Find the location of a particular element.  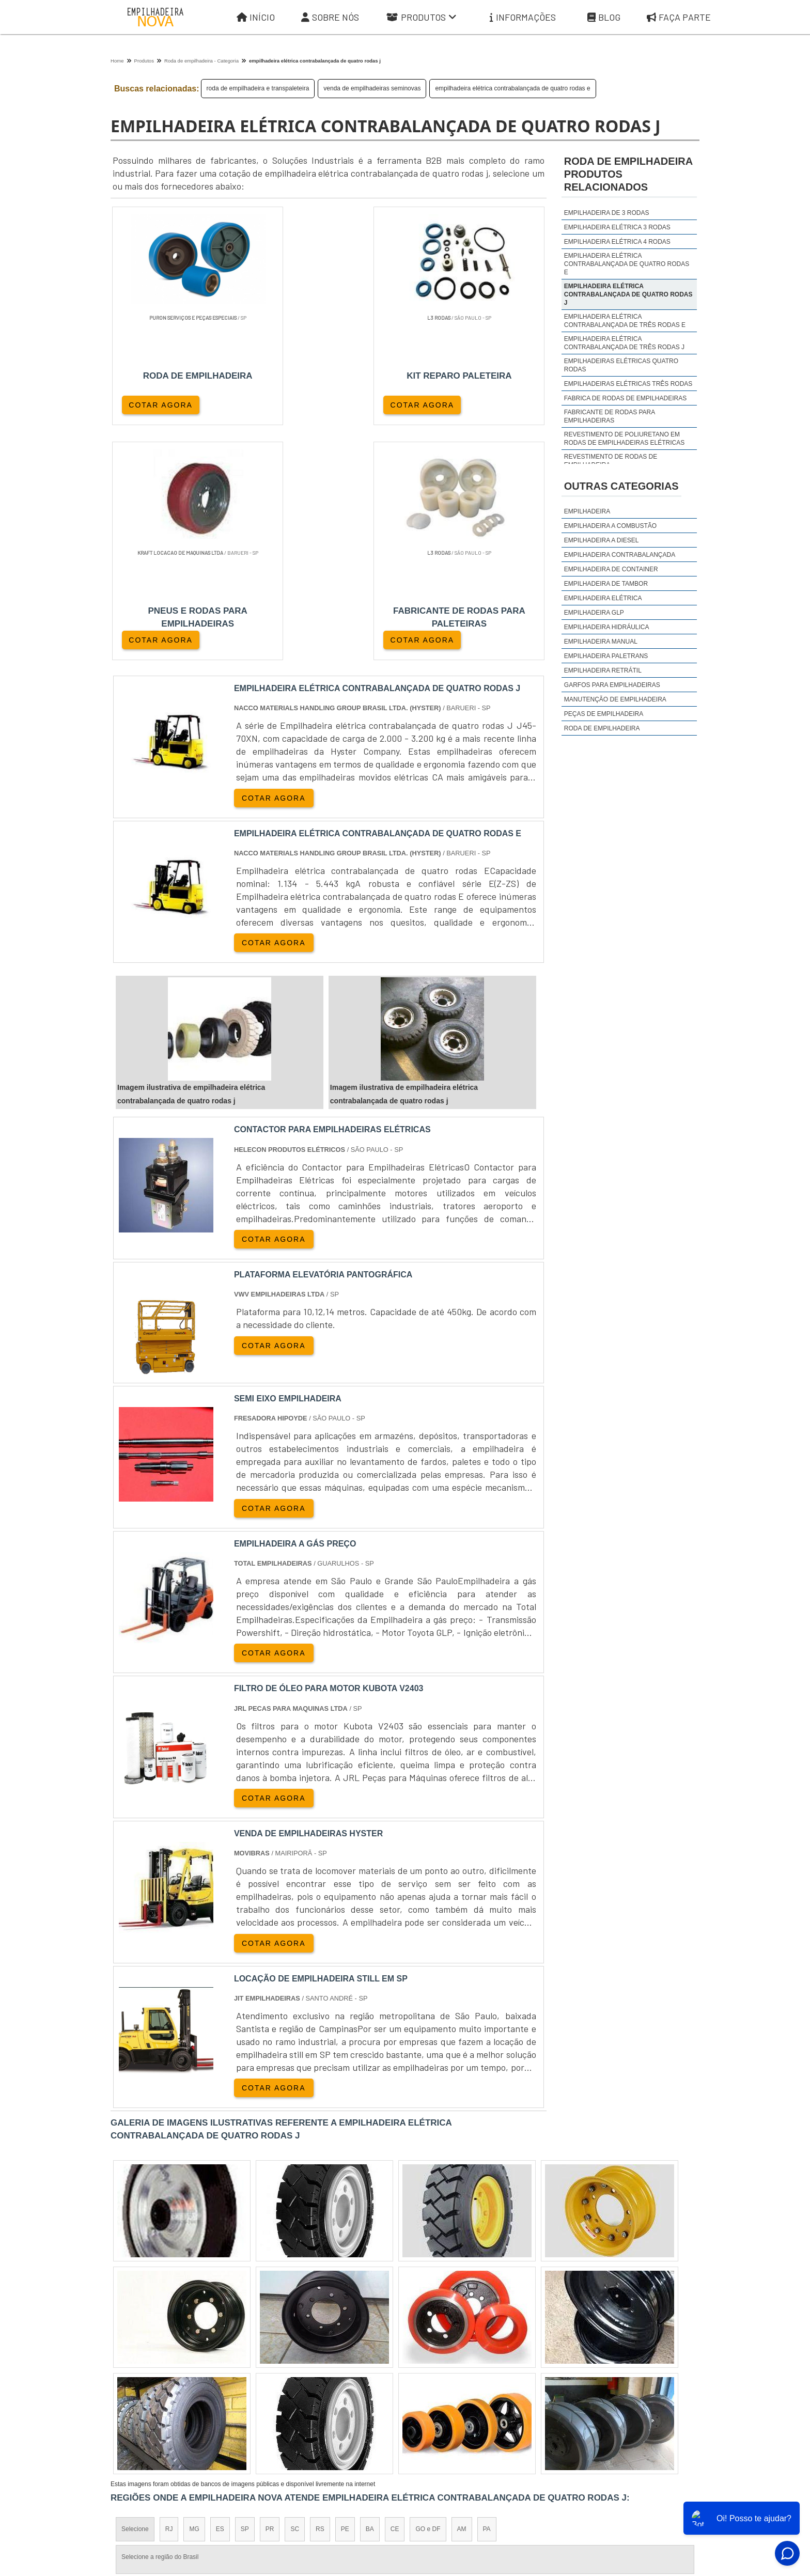

AM is located at coordinates (461, 2295).